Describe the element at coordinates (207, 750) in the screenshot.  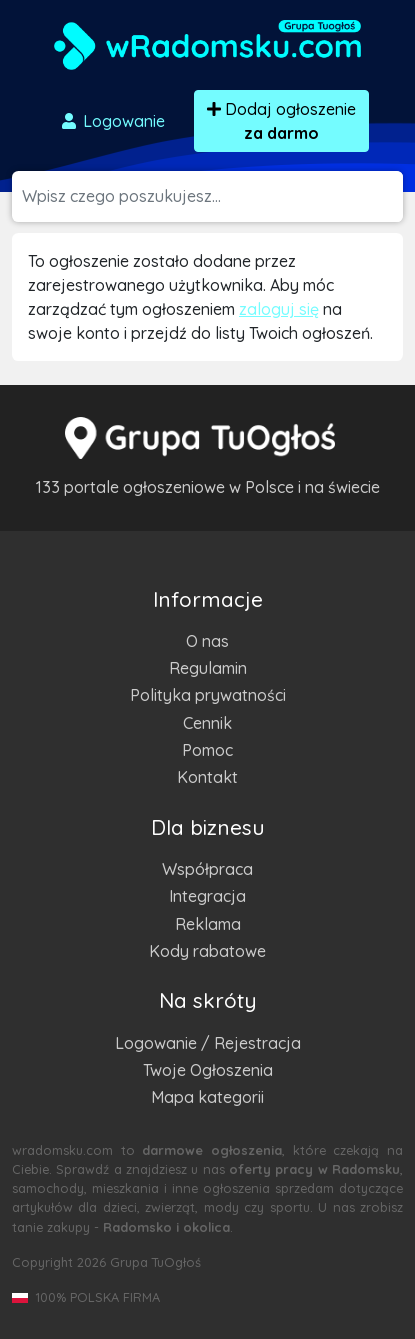
I see `Pomoc` at that location.